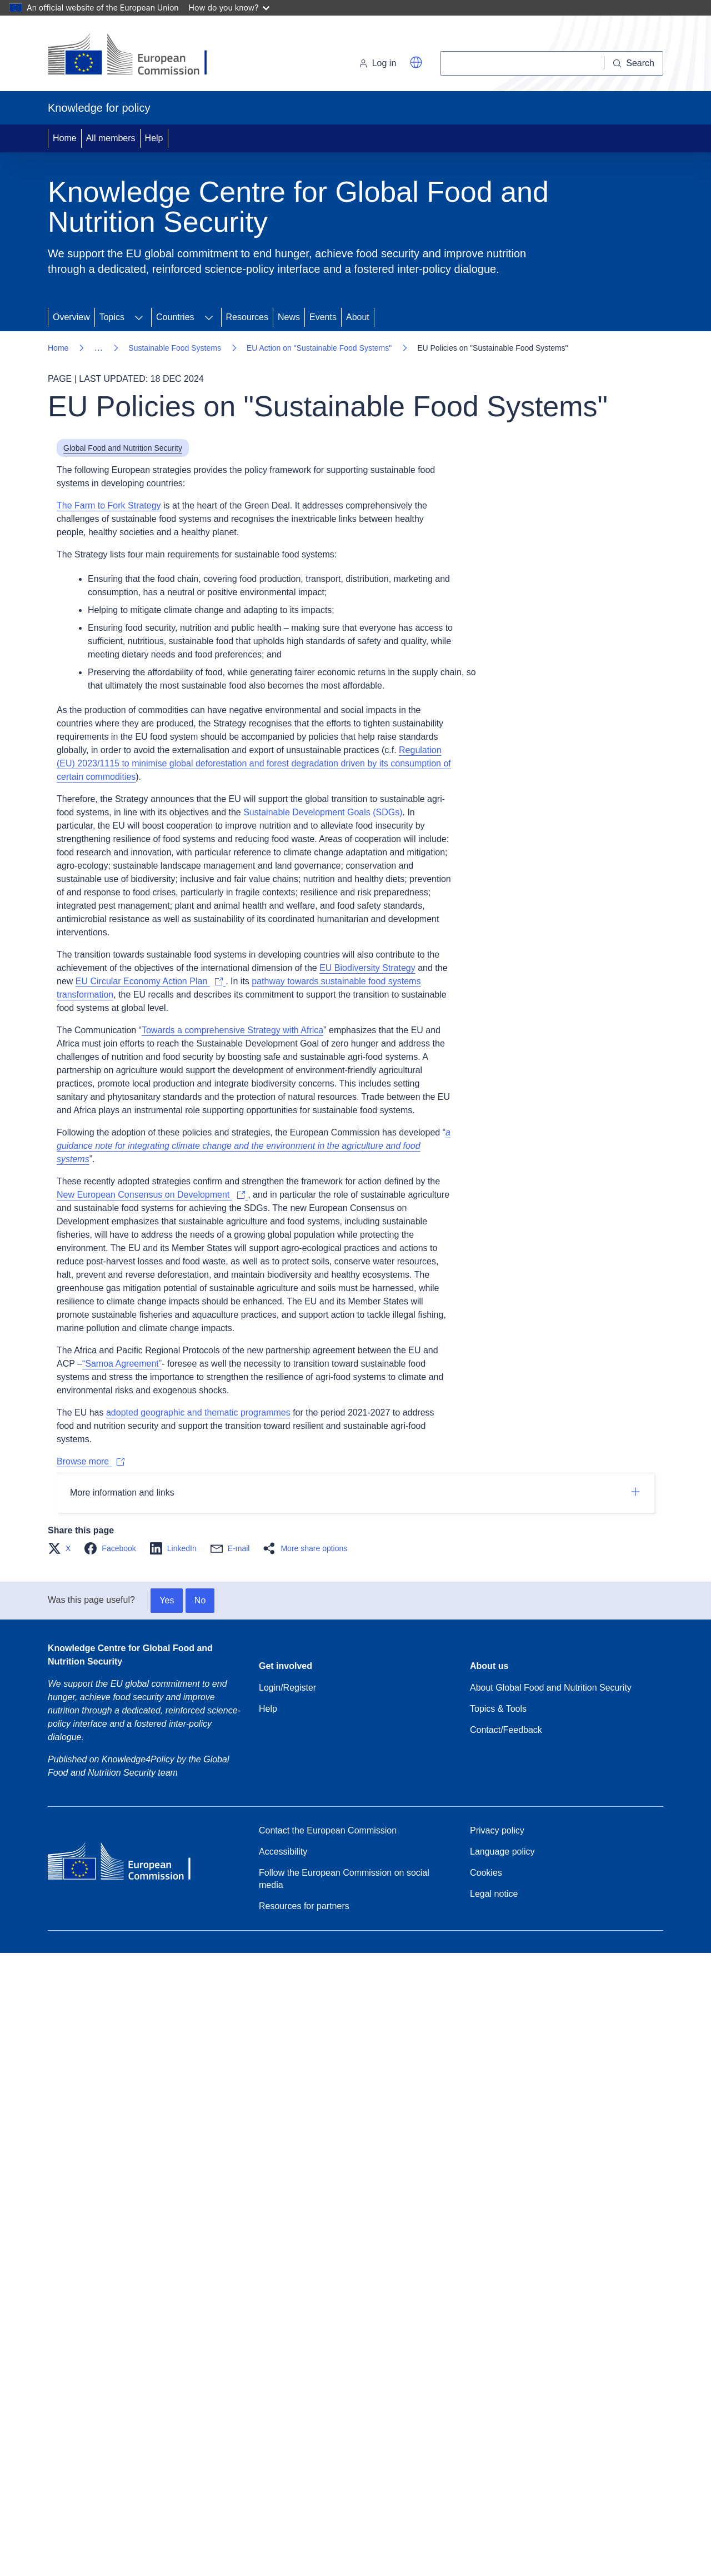  What do you see at coordinates (319, 347) in the screenshot?
I see `EU Action on "Sustainable Food Systems"` at bounding box center [319, 347].